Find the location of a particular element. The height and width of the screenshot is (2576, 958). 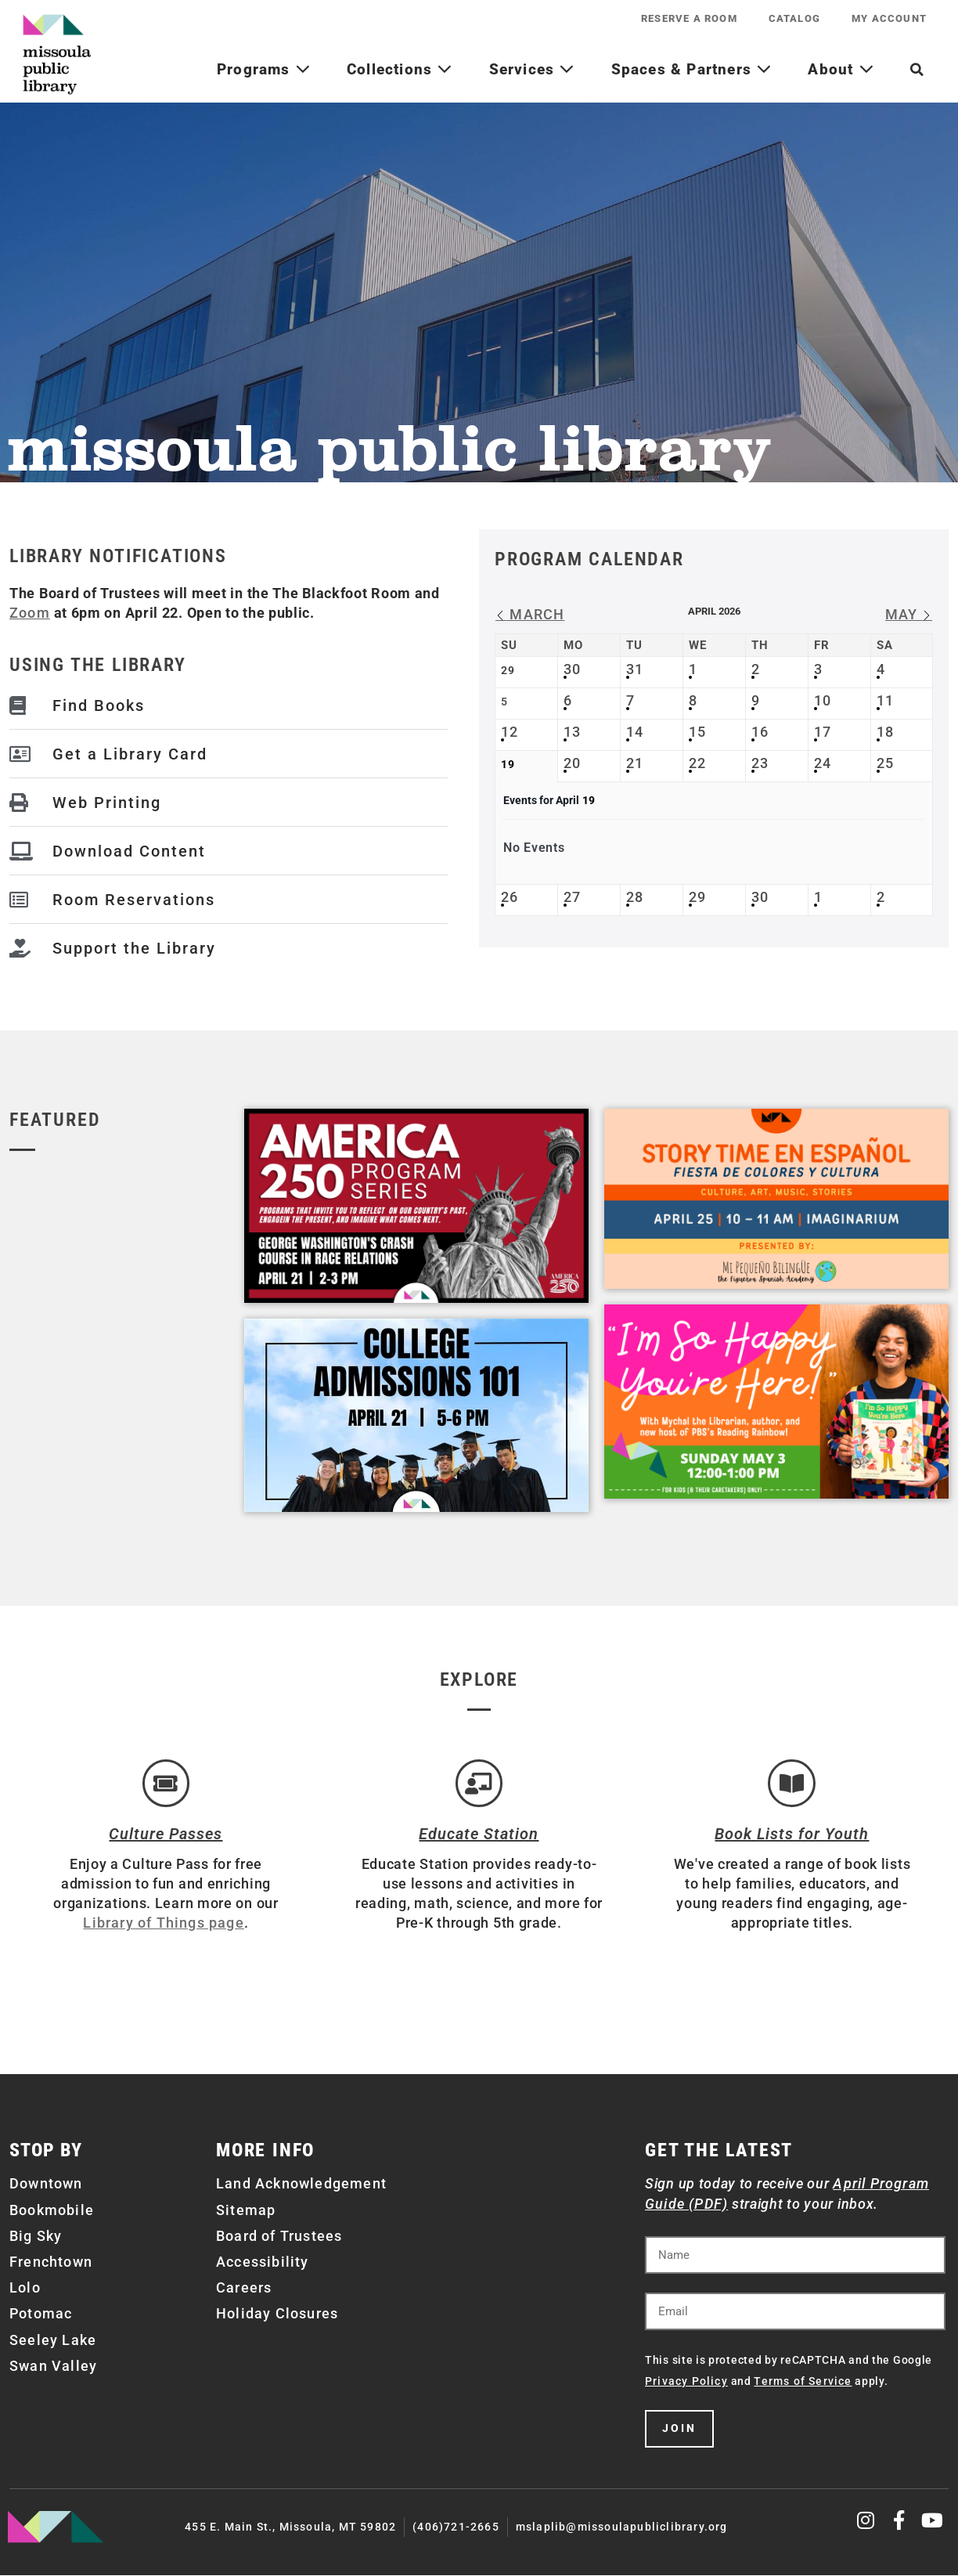

10 is located at coordinates (822, 700).